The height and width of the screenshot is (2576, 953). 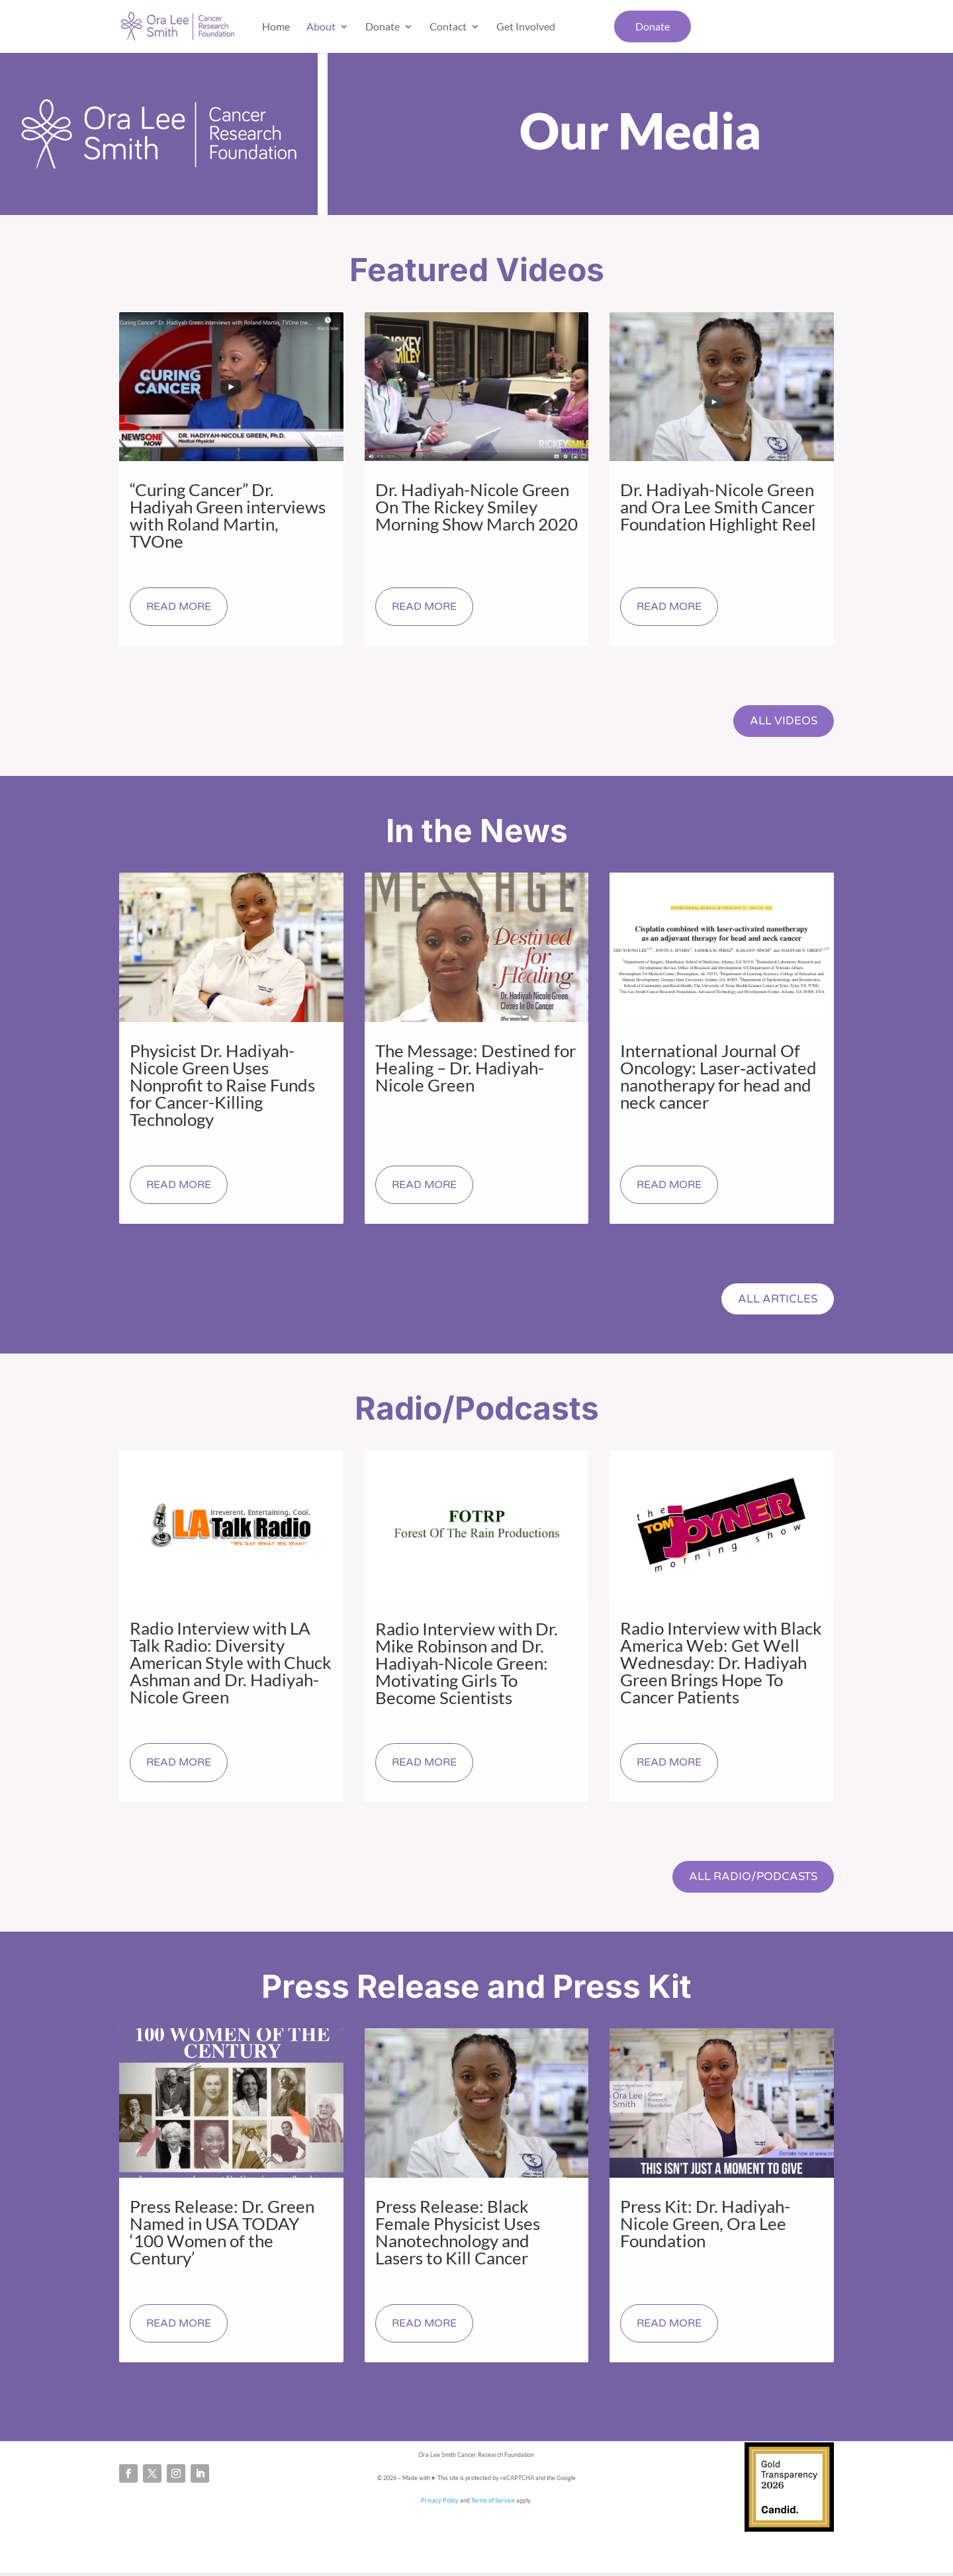 I want to click on Contact, so click(x=448, y=26).